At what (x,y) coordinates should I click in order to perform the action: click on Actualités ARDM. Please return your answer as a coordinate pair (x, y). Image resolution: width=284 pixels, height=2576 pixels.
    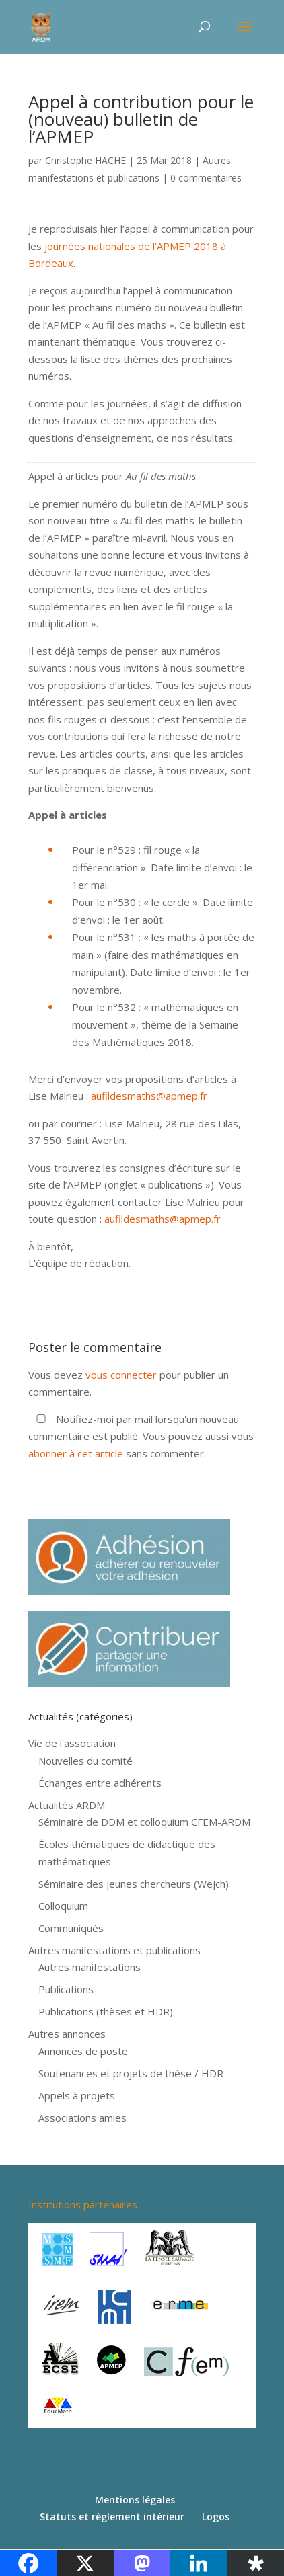
    Looking at the image, I should click on (66, 1805).